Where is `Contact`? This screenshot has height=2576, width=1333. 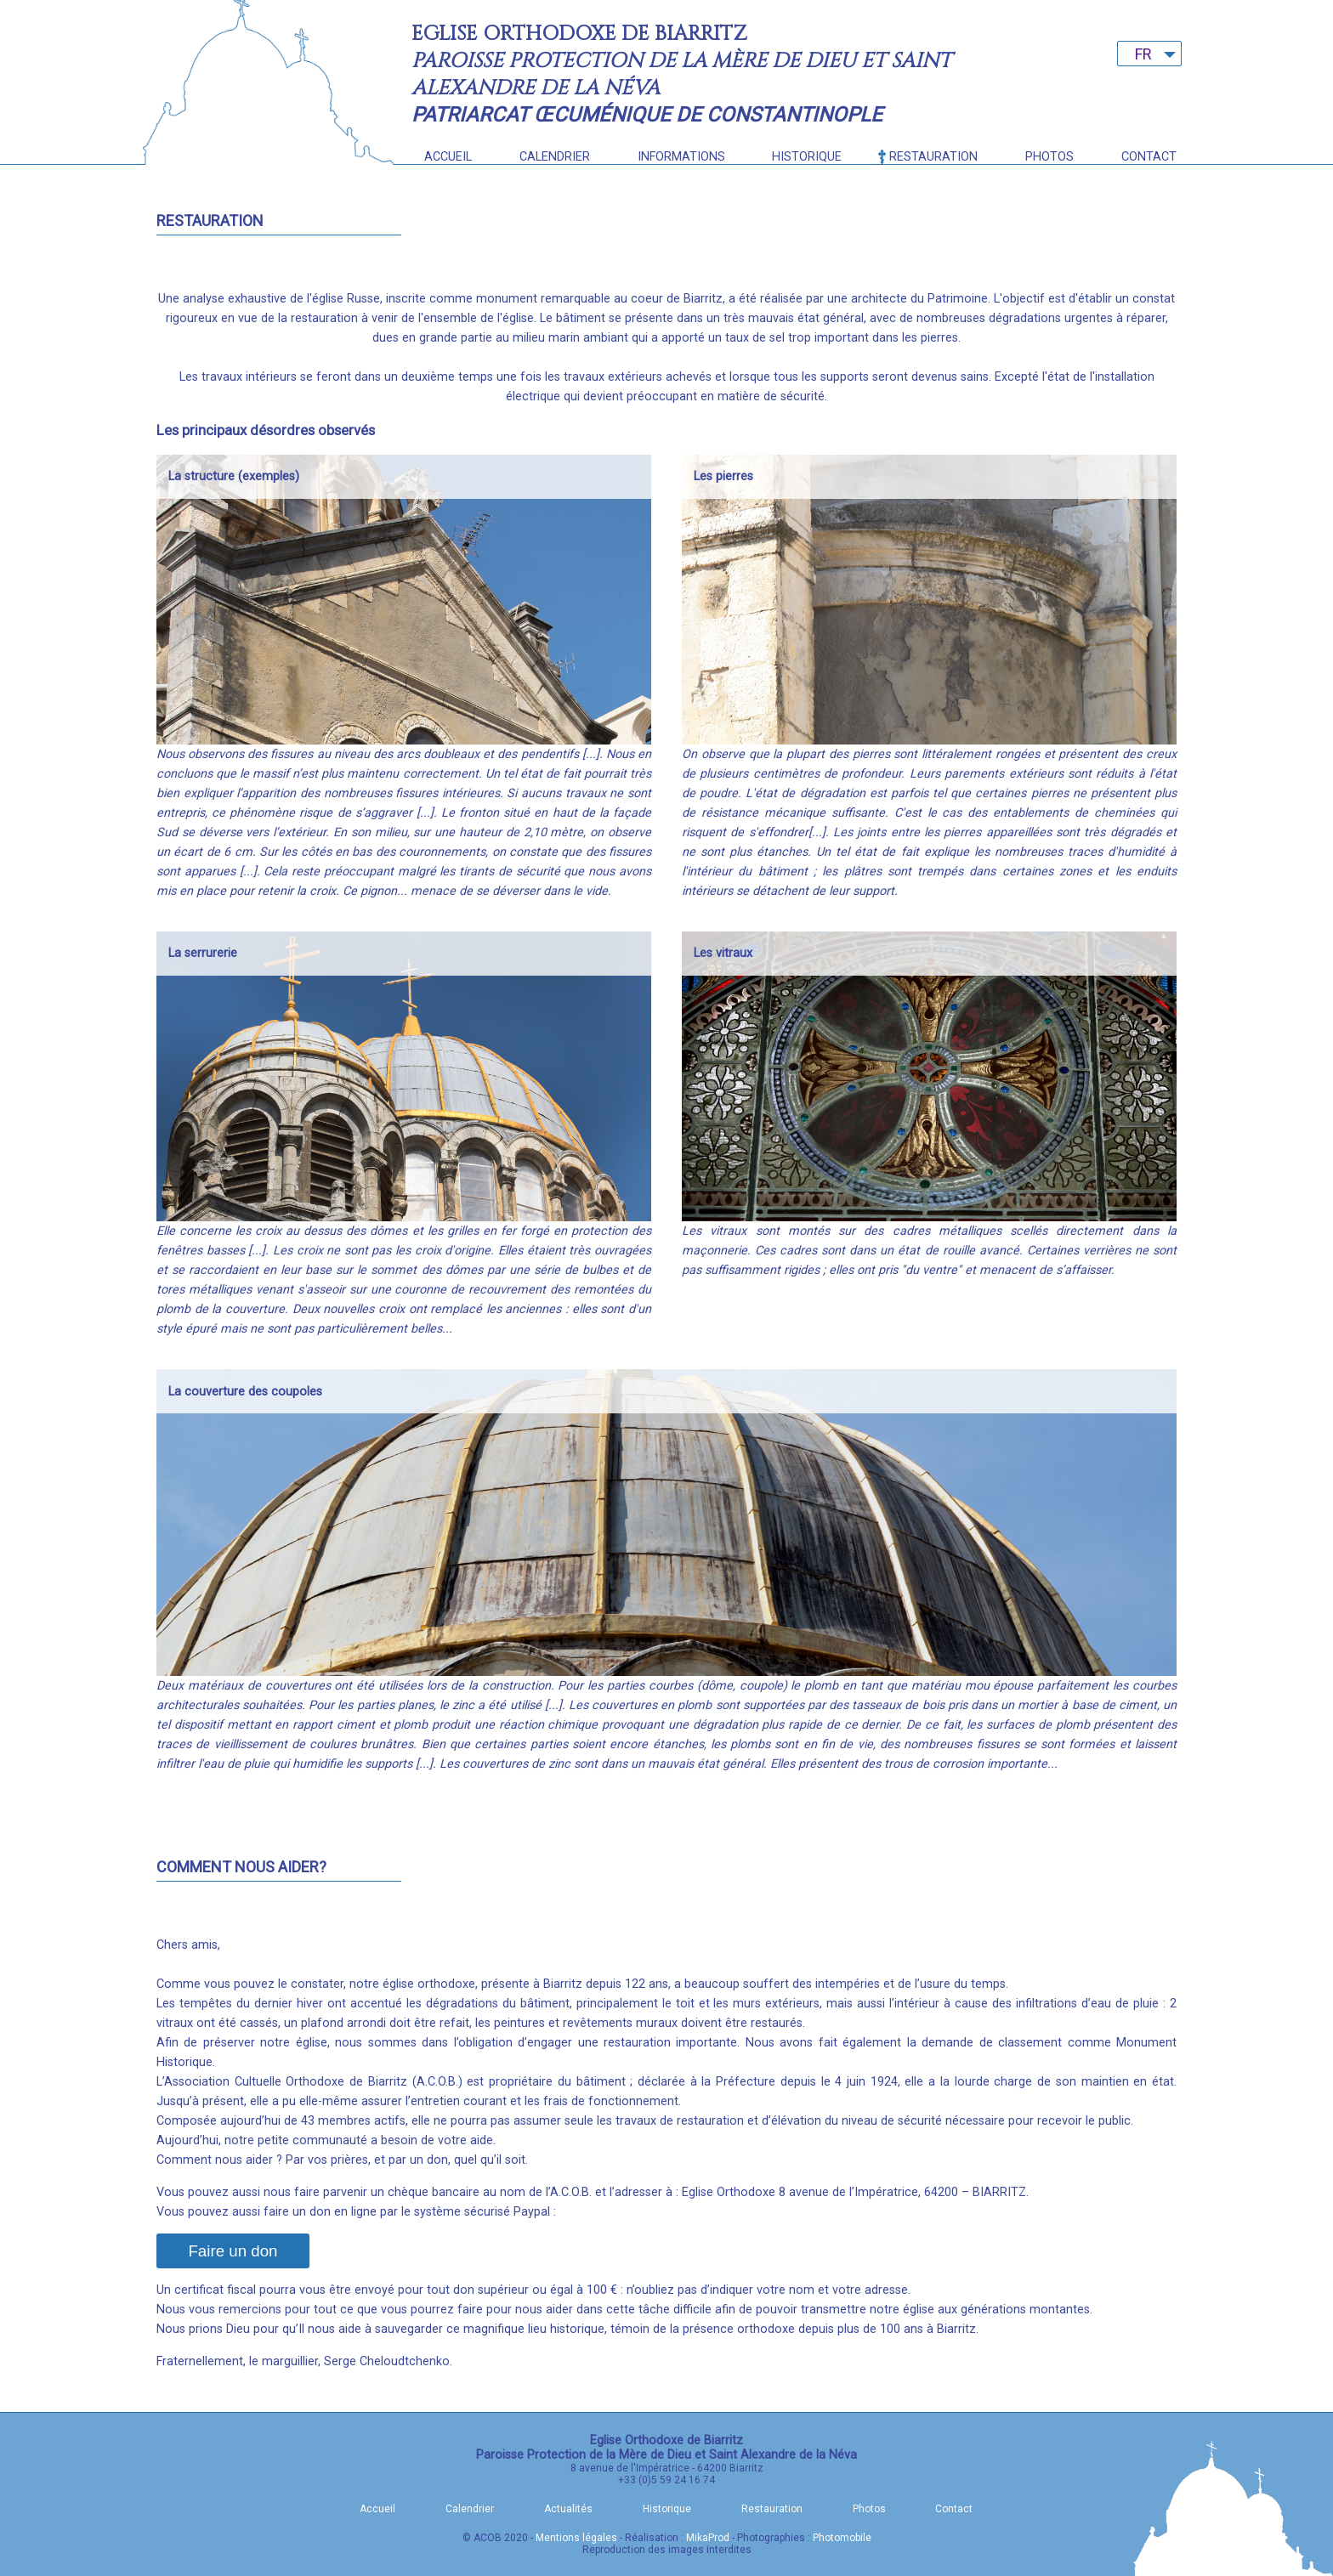 Contact is located at coordinates (1149, 157).